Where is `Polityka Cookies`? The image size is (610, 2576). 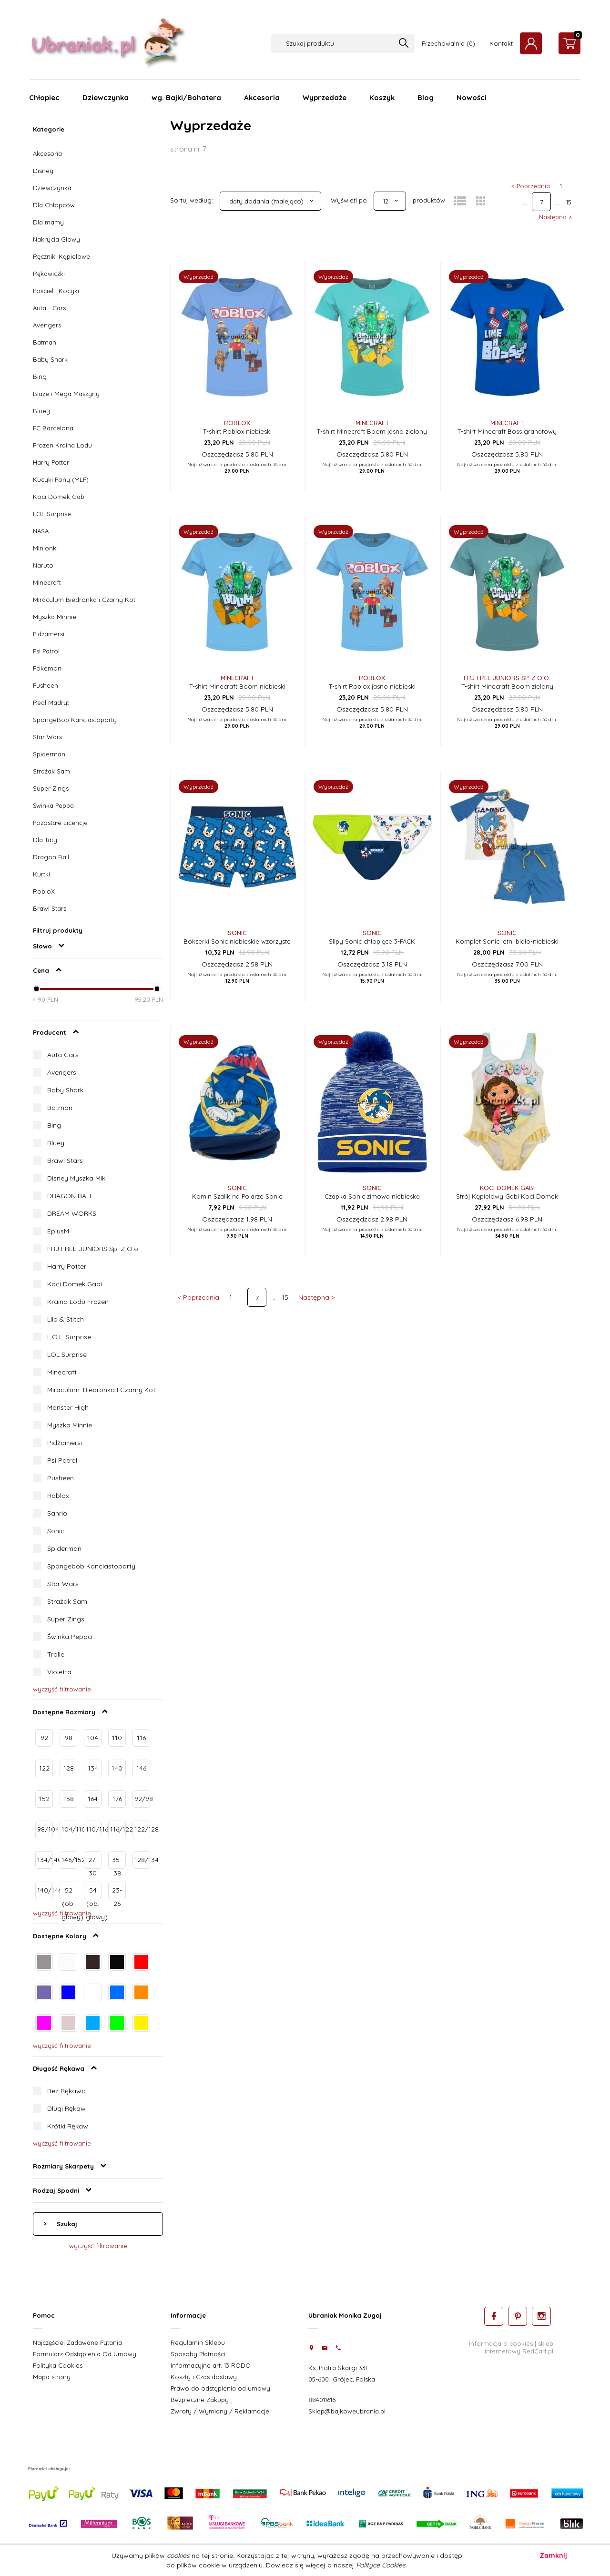
Polityka Cookies is located at coordinates (57, 2365).